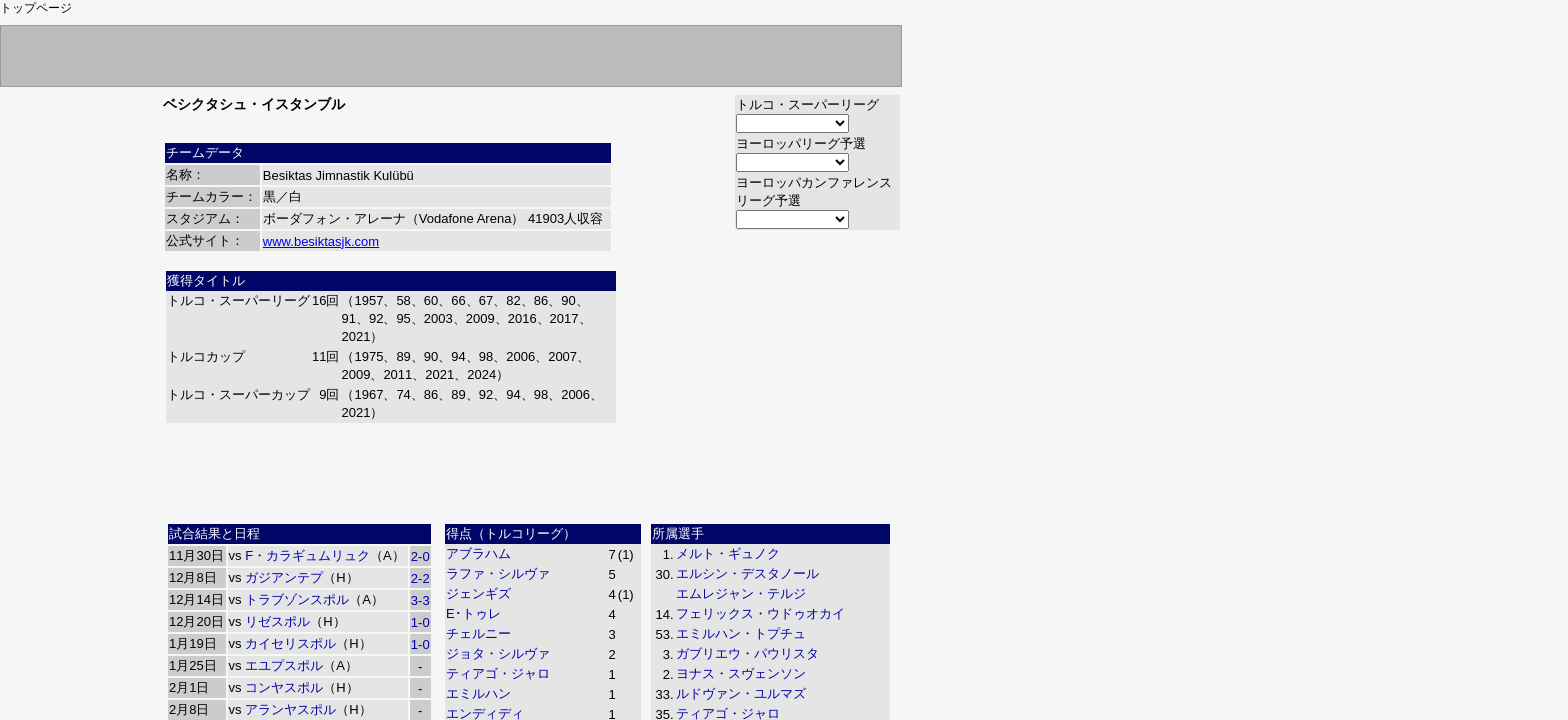 The height and width of the screenshot is (720, 1568). Describe the element at coordinates (420, 578) in the screenshot. I see `2-2` at that location.